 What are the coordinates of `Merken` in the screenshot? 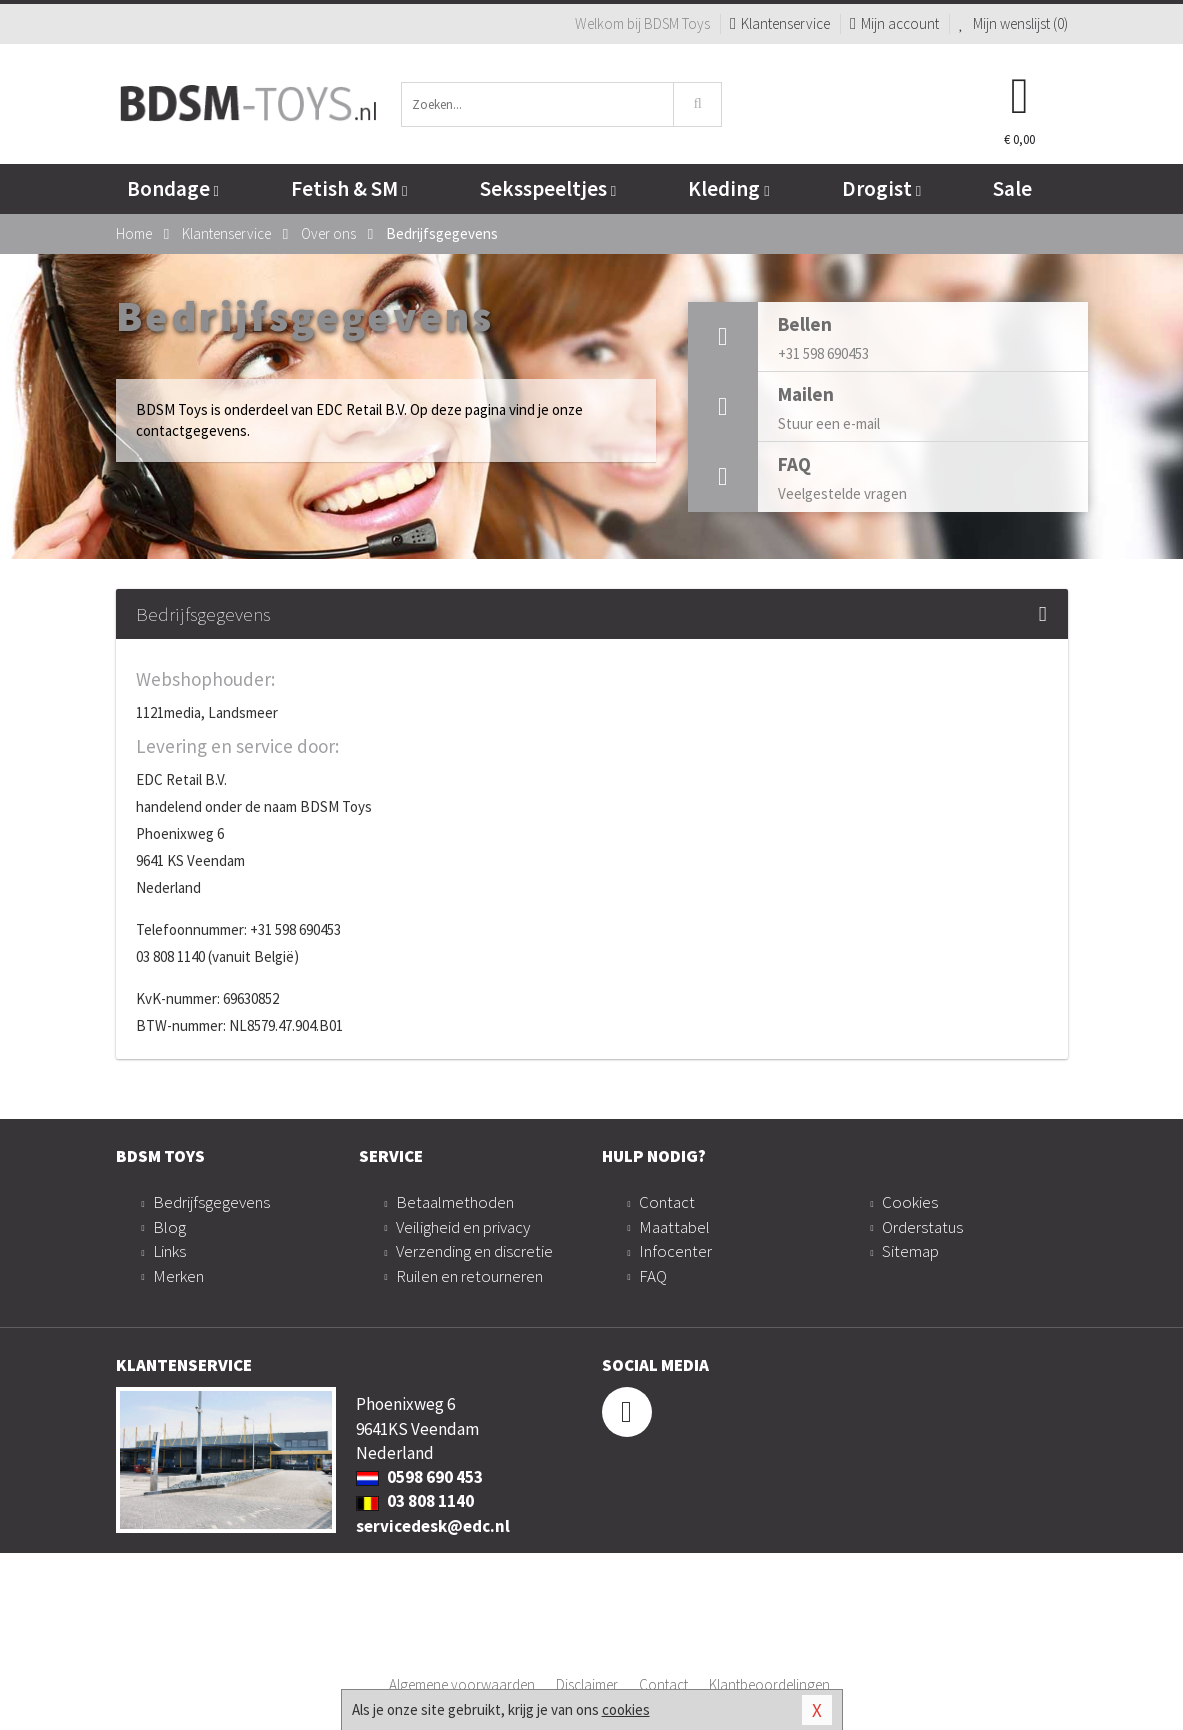 It's located at (178, 1276).